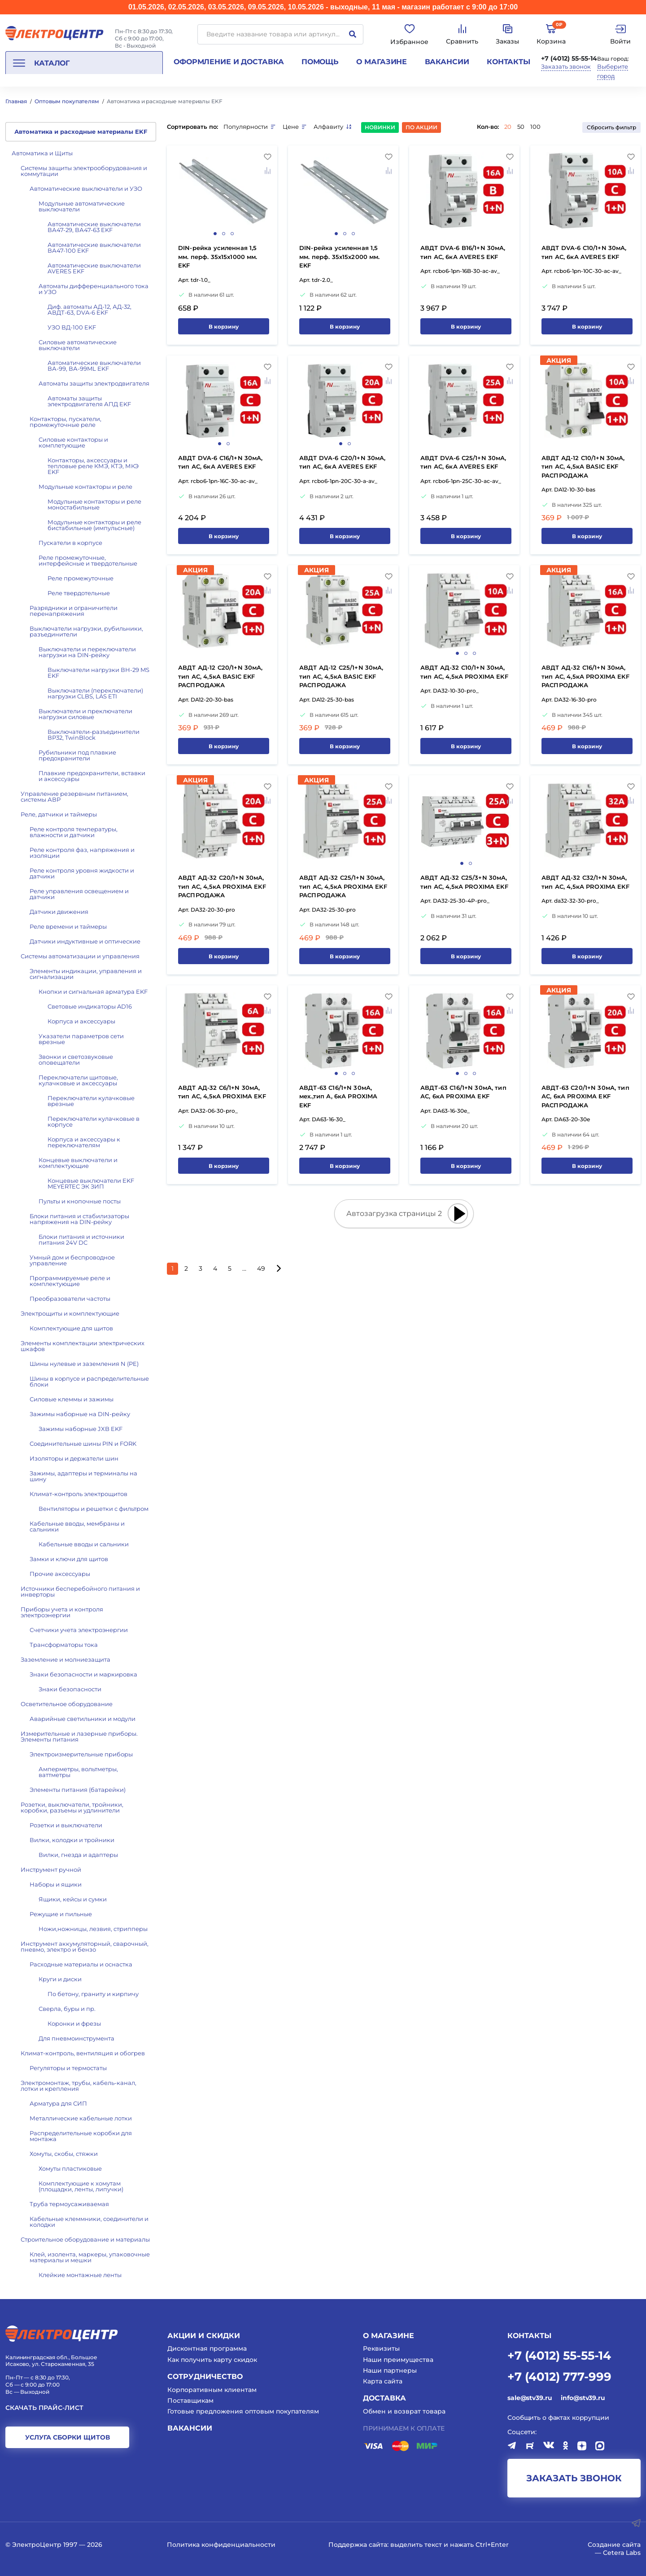 This screenshot has height=2576, width=646. Describe the element at coordinates (220, 462) in the screenshot. I see `АВДТ DVA-6 C16/1+N 30мА, тип АС, 6кА AVERES EKF` at that location.